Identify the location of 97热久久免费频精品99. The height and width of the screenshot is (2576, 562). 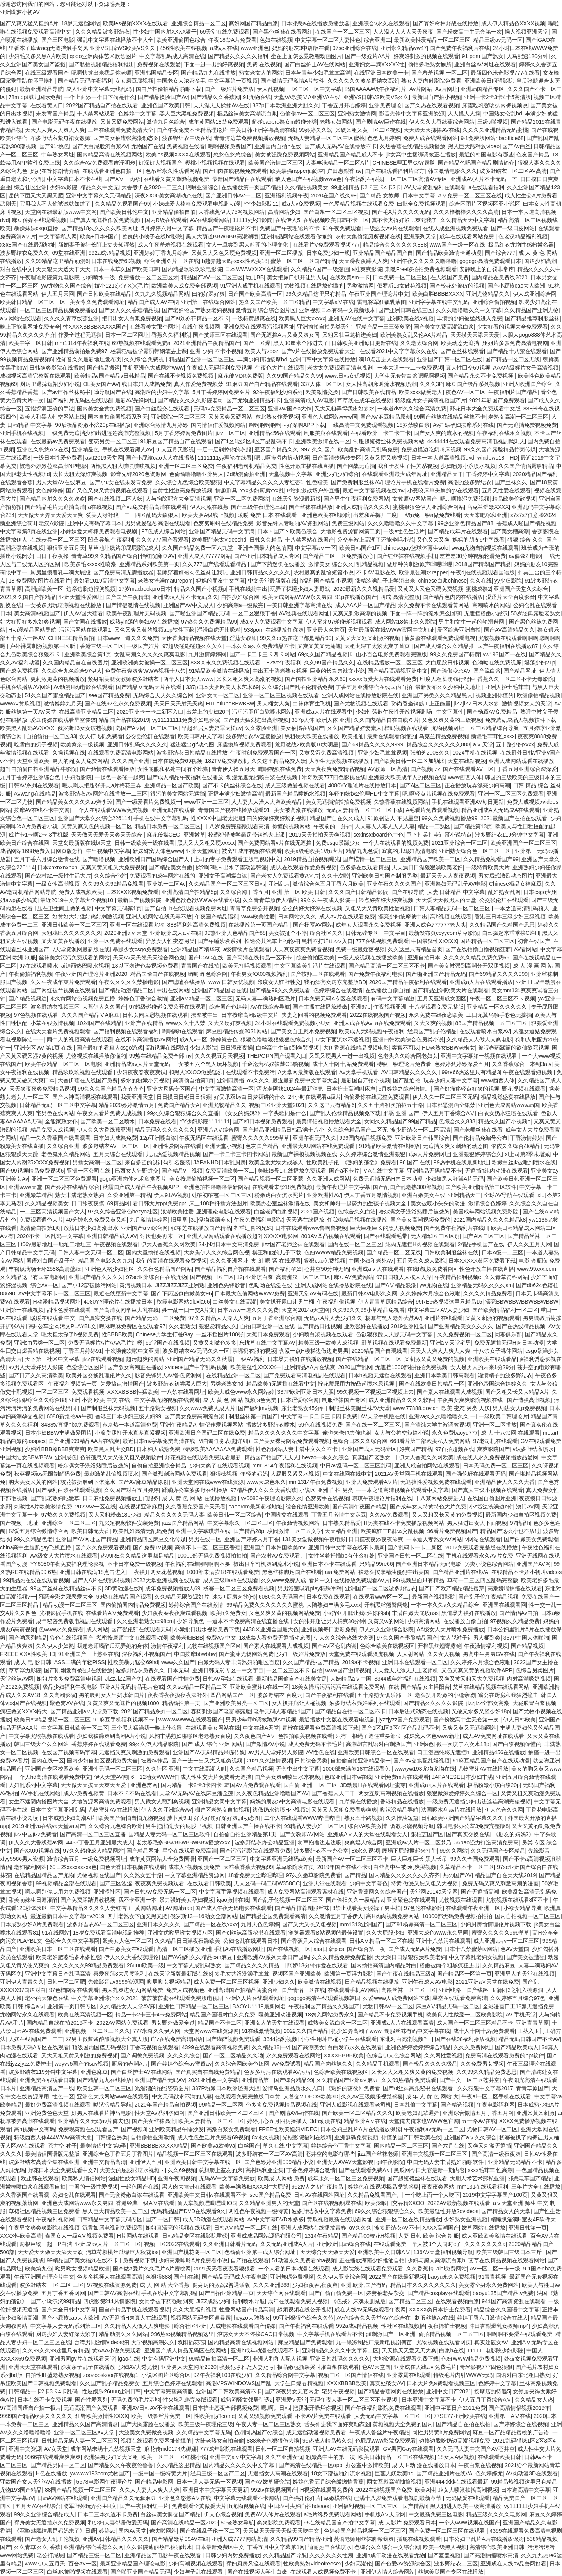
(209, 621).